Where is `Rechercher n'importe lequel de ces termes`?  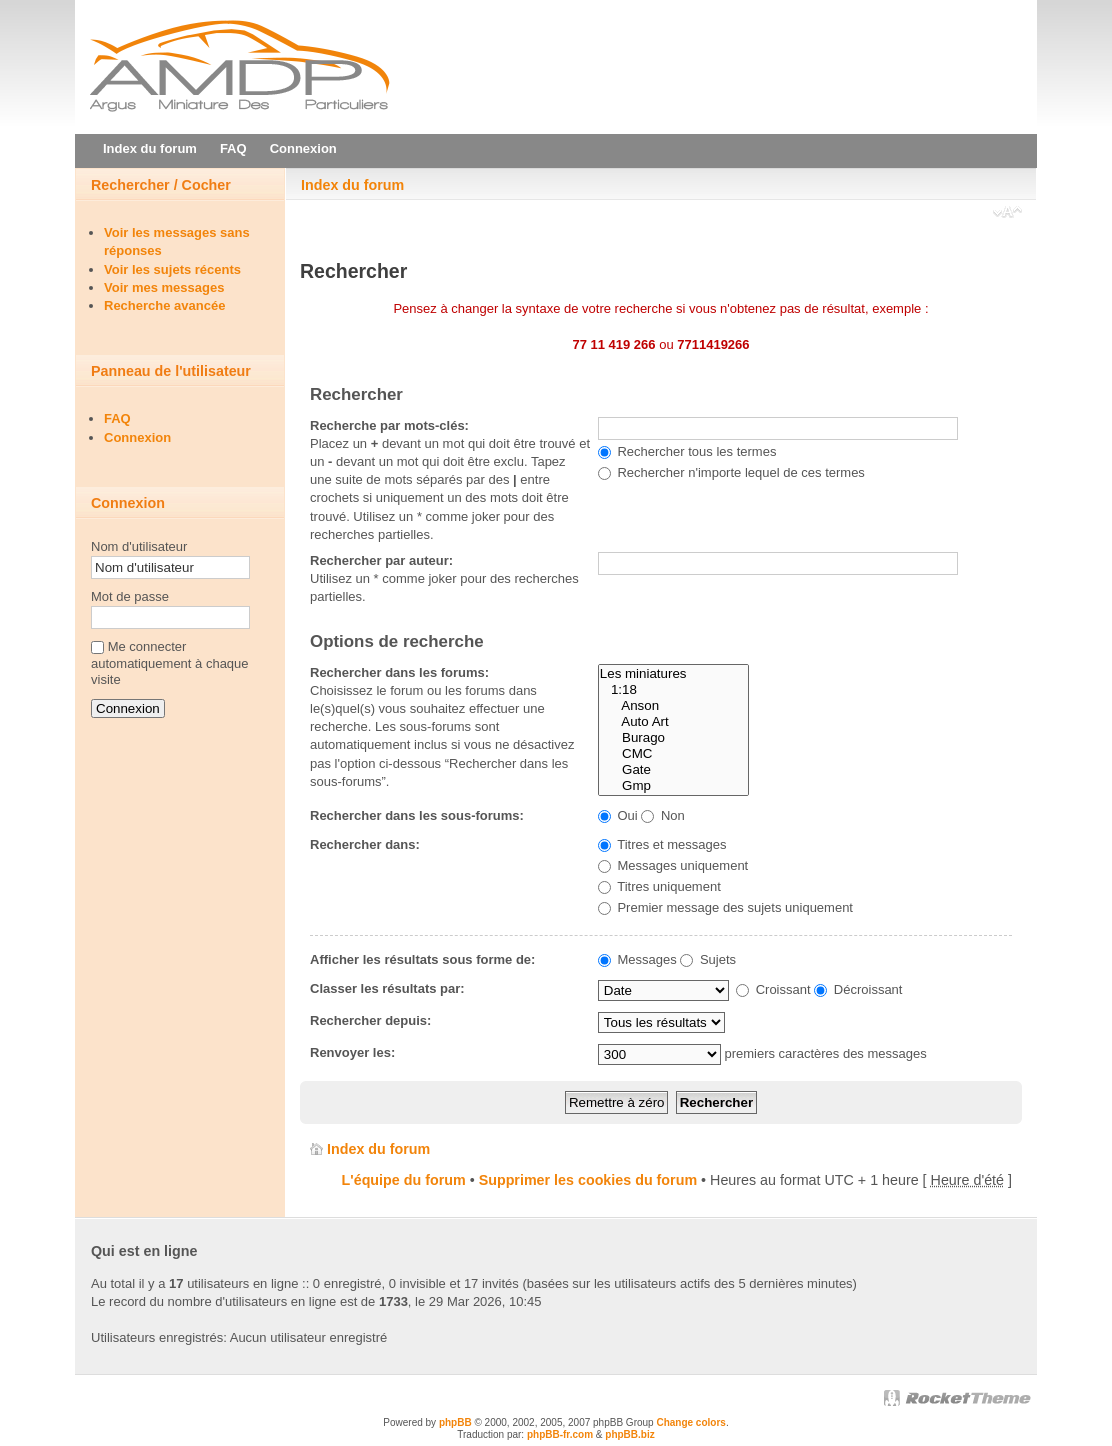 Rechercher n'importe lequel de ces termes is located at coordinates (731, 472).